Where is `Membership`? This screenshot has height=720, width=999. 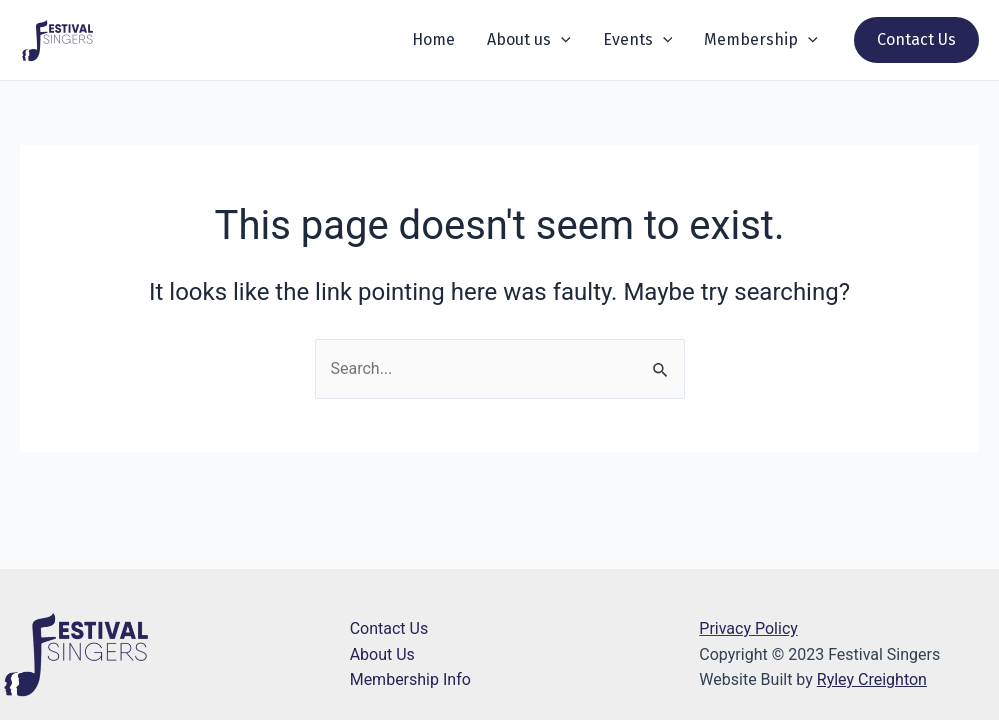 Membership is located at coordinates (761, 40).